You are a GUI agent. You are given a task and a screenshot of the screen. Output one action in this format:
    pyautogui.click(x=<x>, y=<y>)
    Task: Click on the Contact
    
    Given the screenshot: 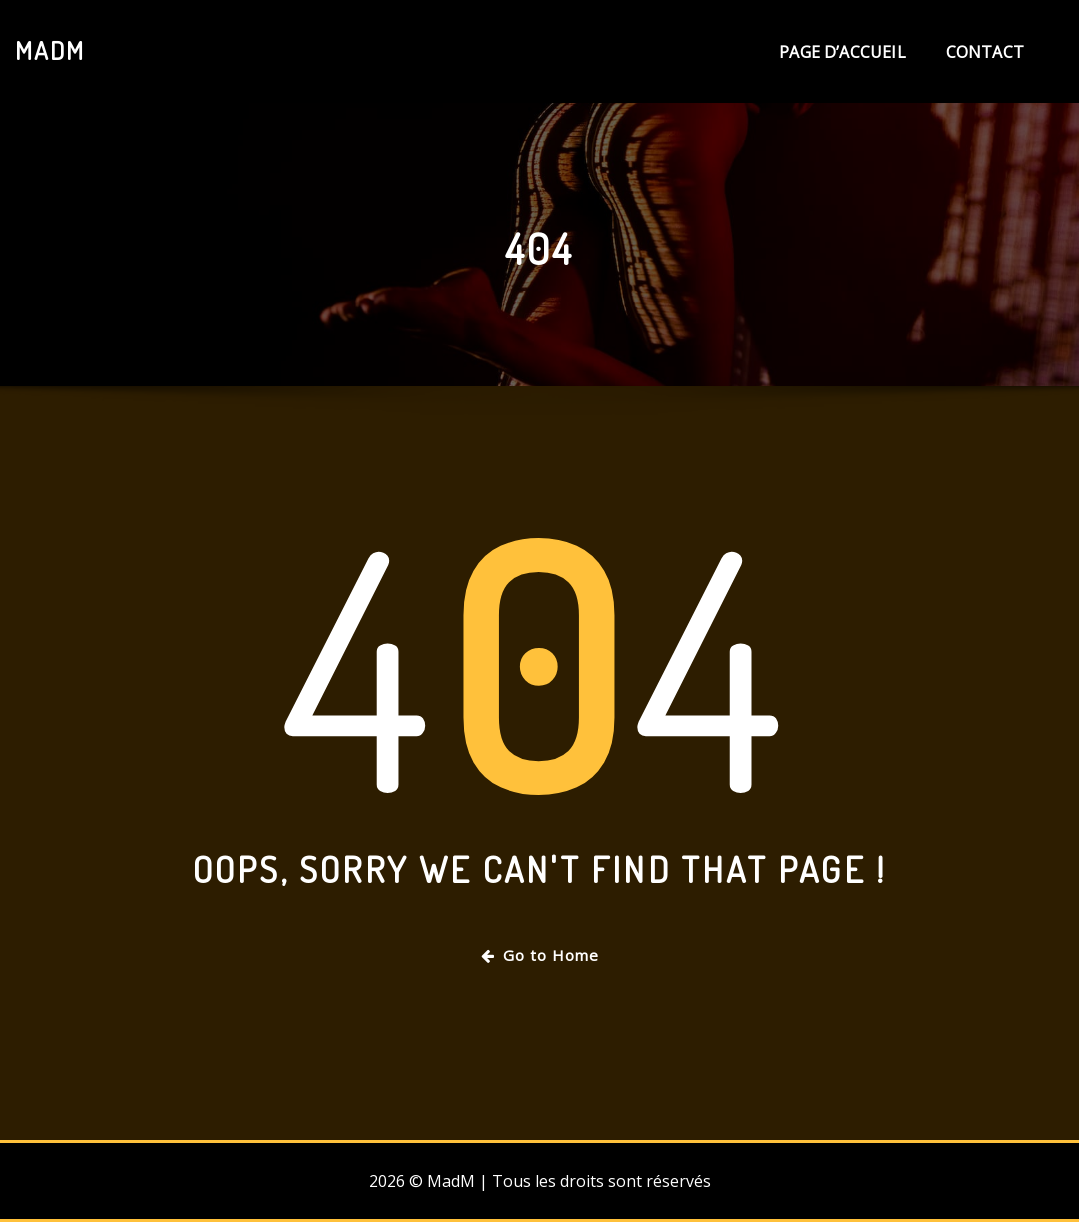 What is the action you would take?
    pyautogui.click(x=985, y=52)
    